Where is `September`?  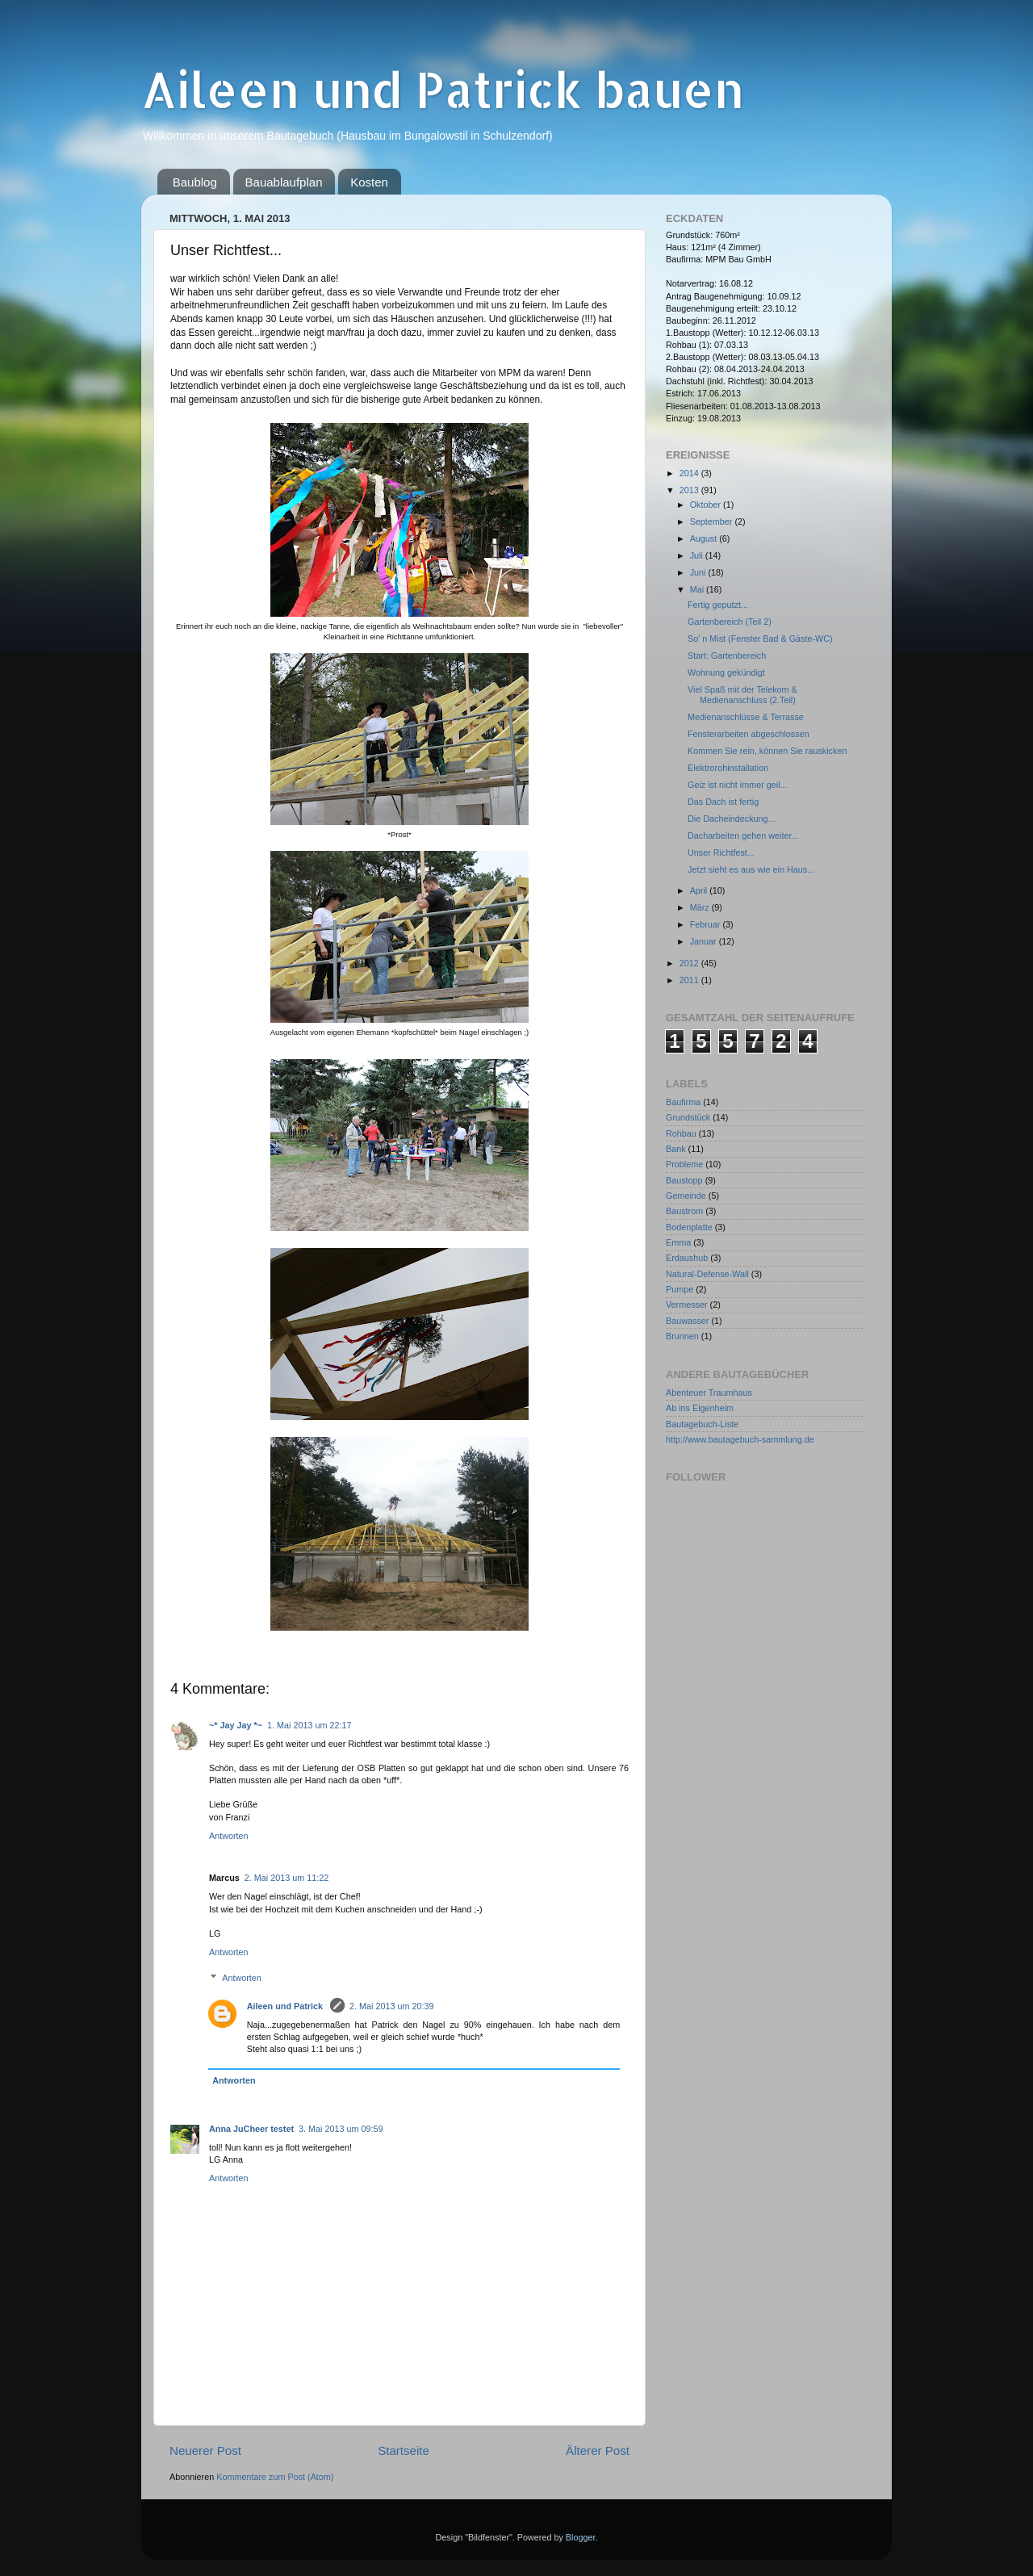
September is located at coordinates (712, 521).